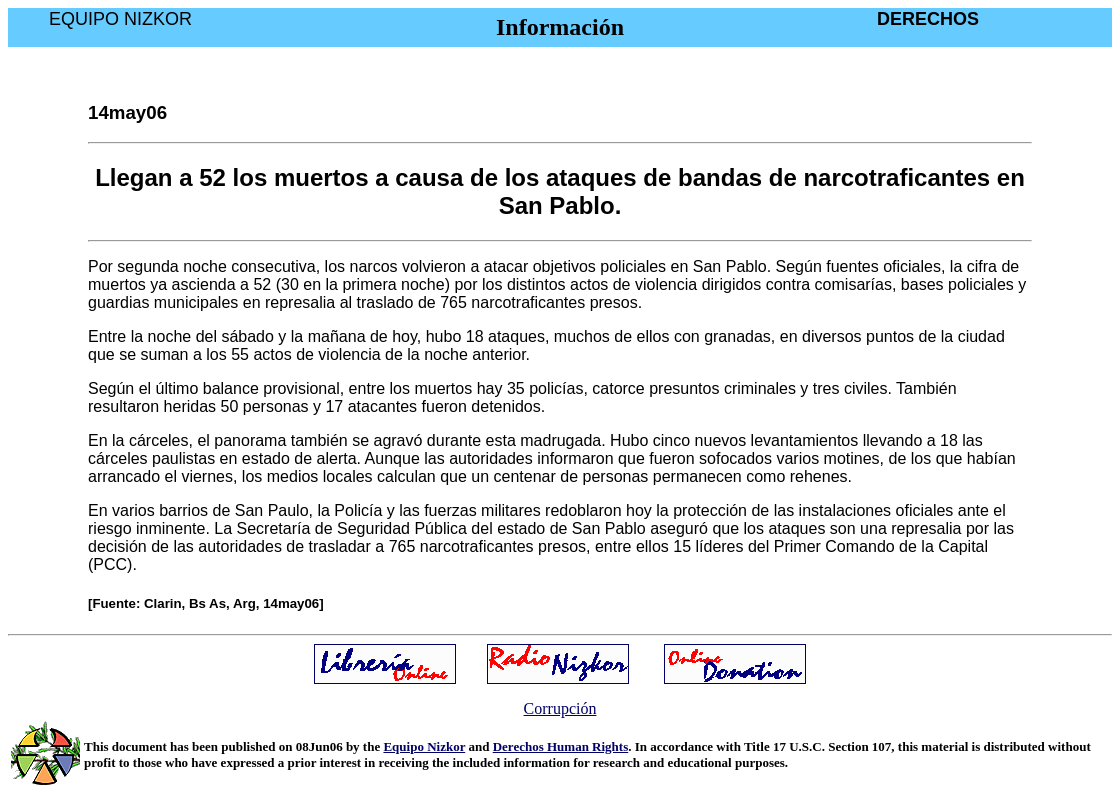 This screenshot has width=1120, height=808. Describe the element at coordinates (560, 708) in the screenshot. I see `Corrupción` at that location.